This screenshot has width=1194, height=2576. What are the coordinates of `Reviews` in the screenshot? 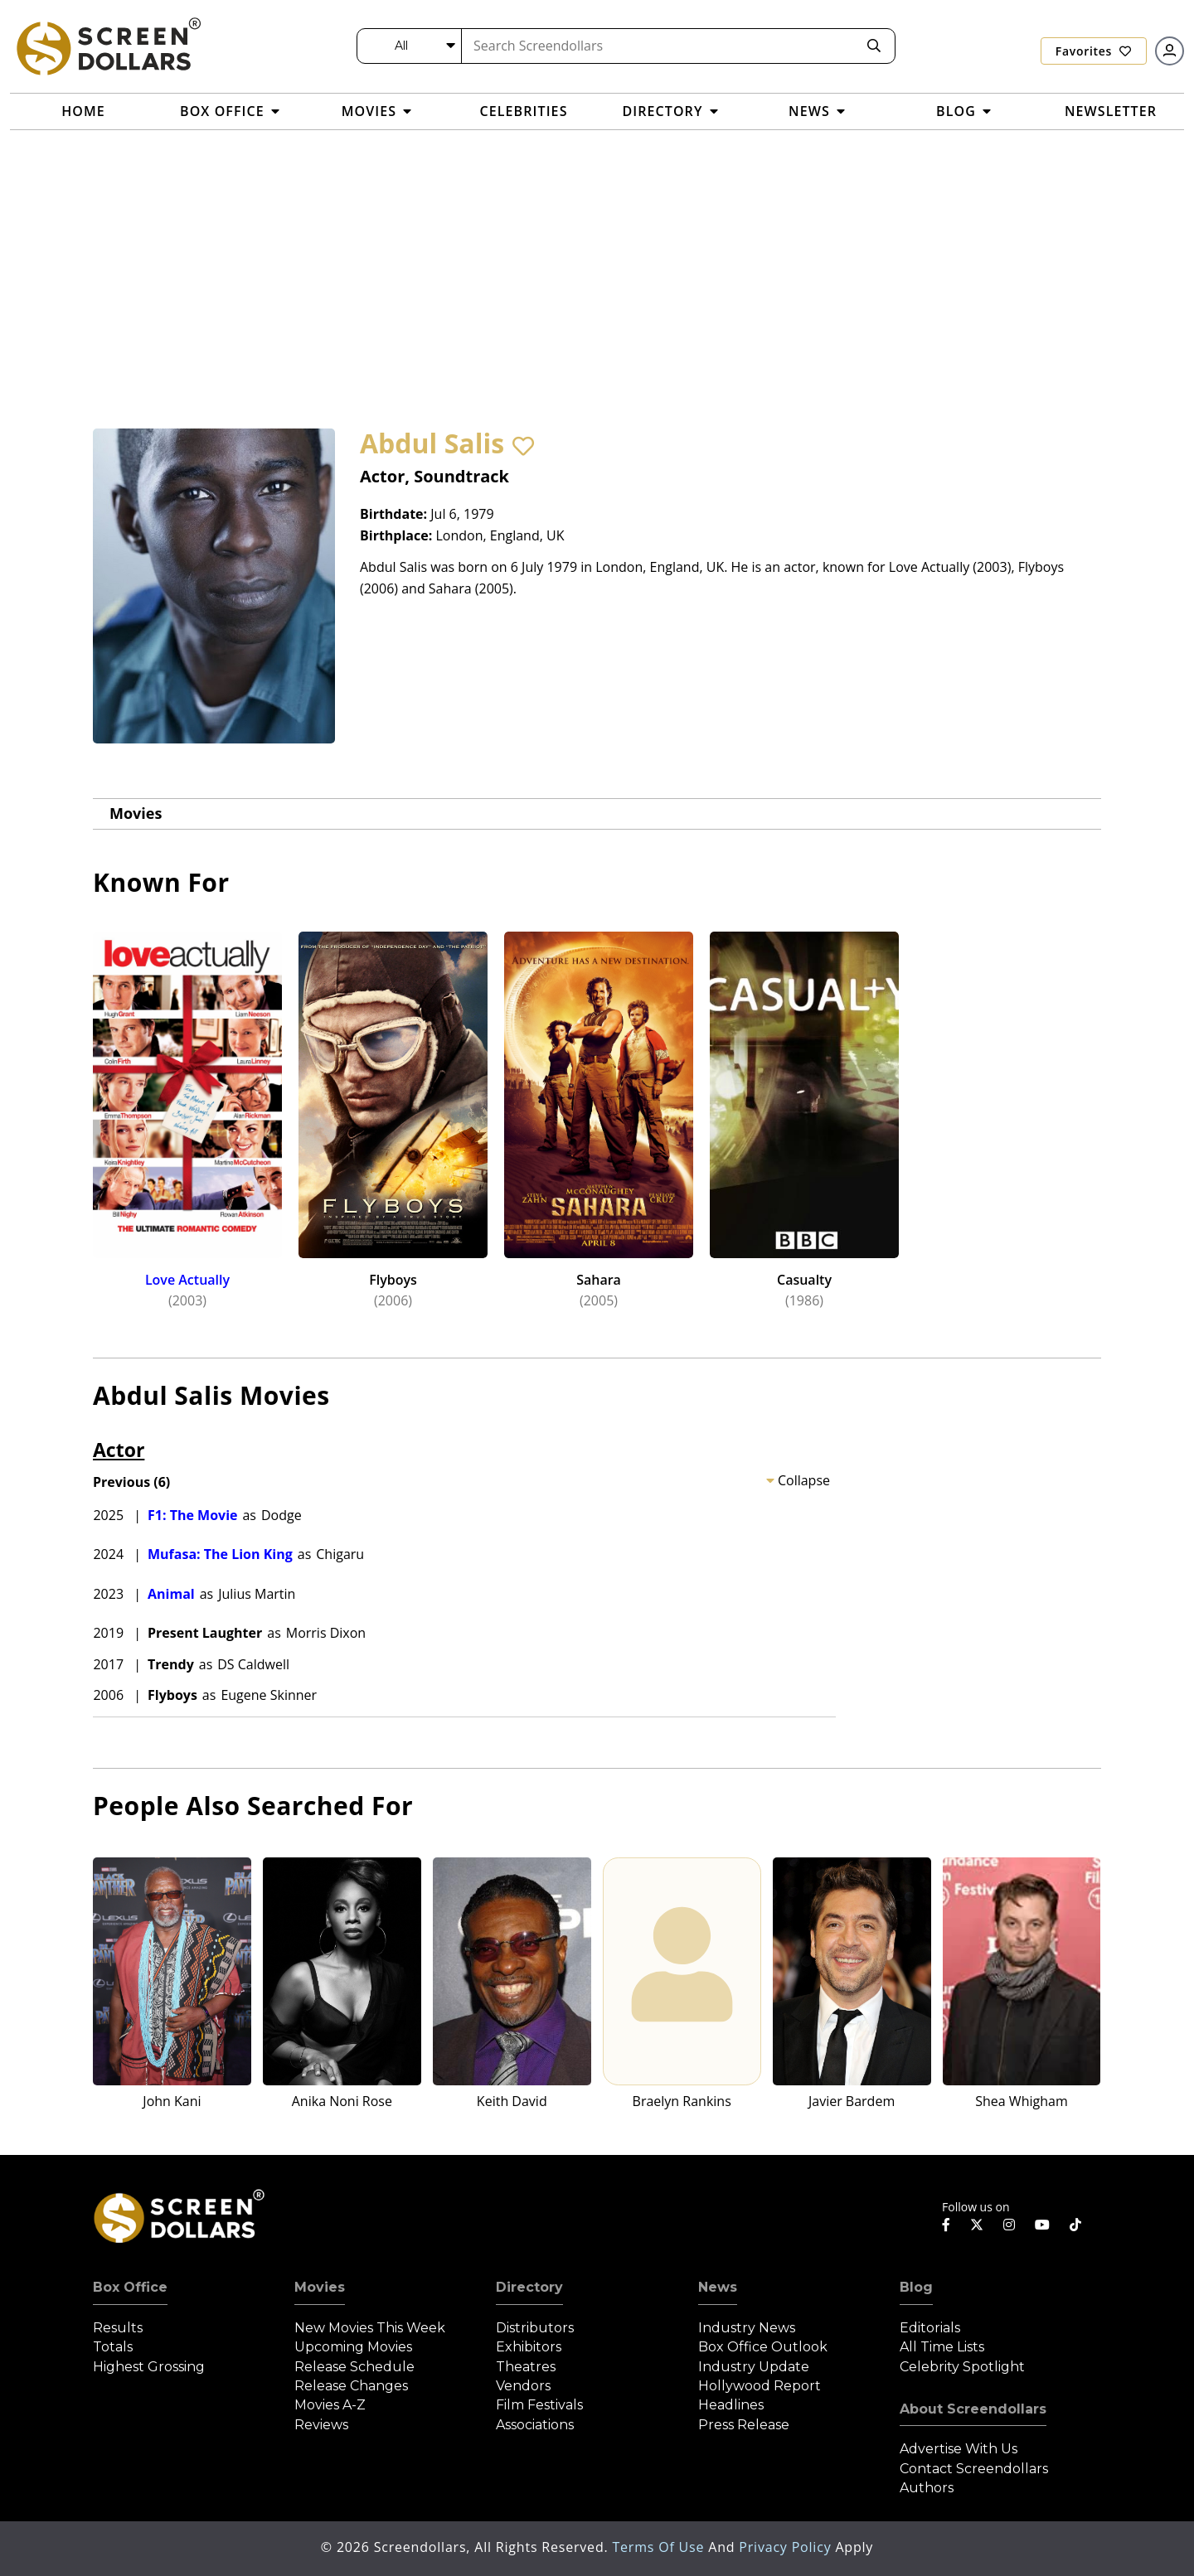 It's located at (321, 2425).